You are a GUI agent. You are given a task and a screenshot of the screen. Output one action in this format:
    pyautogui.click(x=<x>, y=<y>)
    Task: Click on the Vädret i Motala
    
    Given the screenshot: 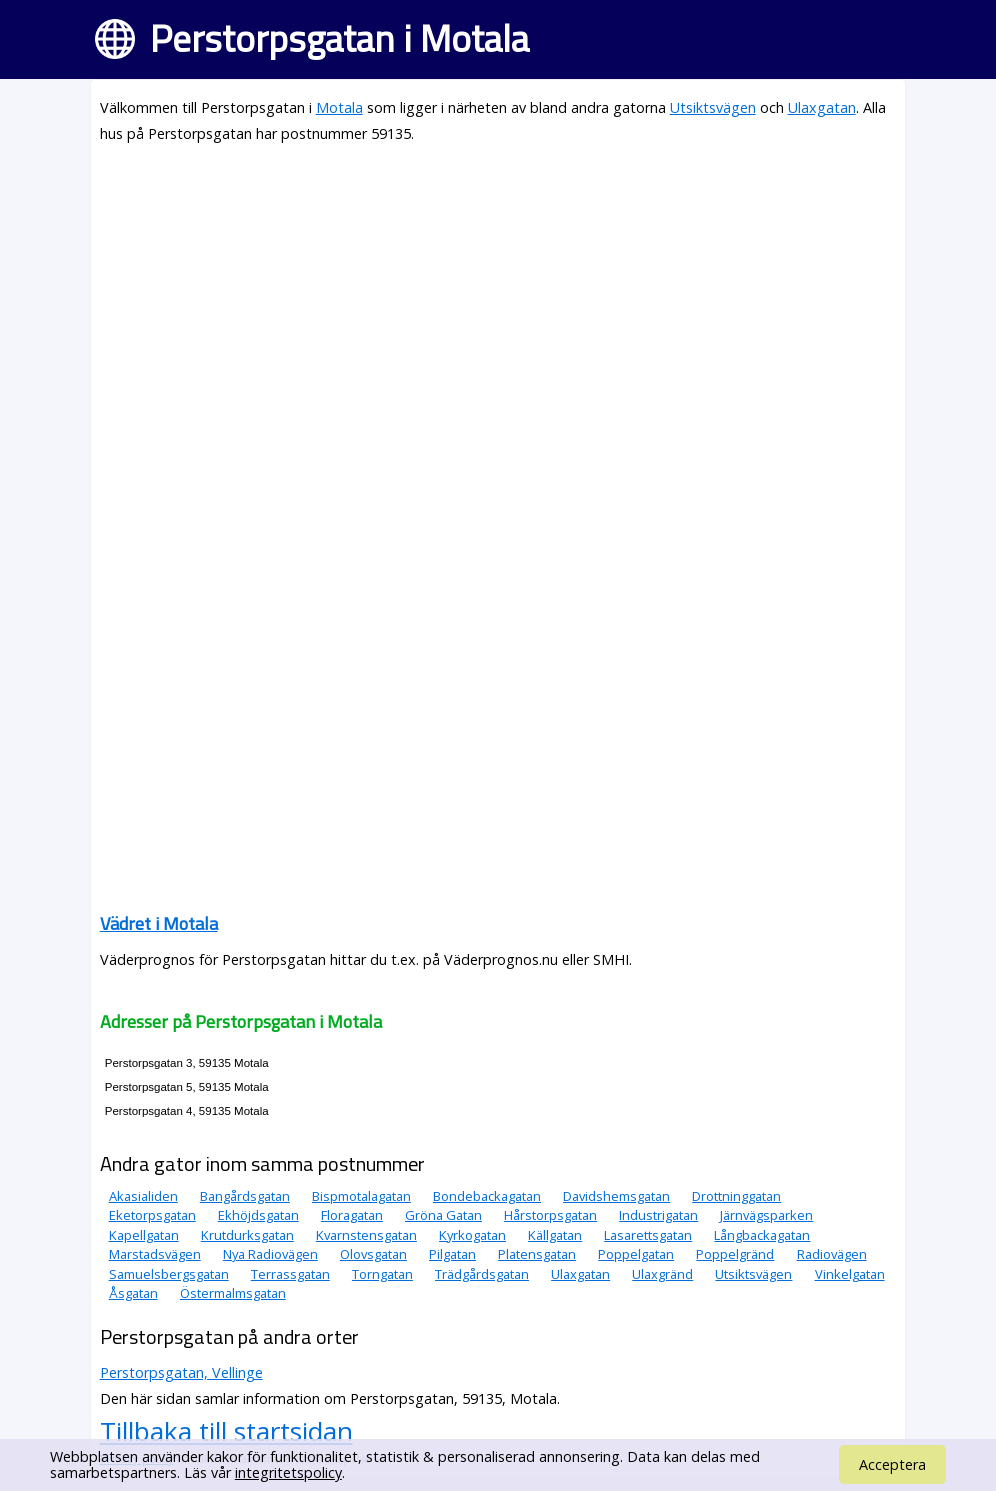 What is the action you would take?
    pyautogui.click(x=159, y=923)
    